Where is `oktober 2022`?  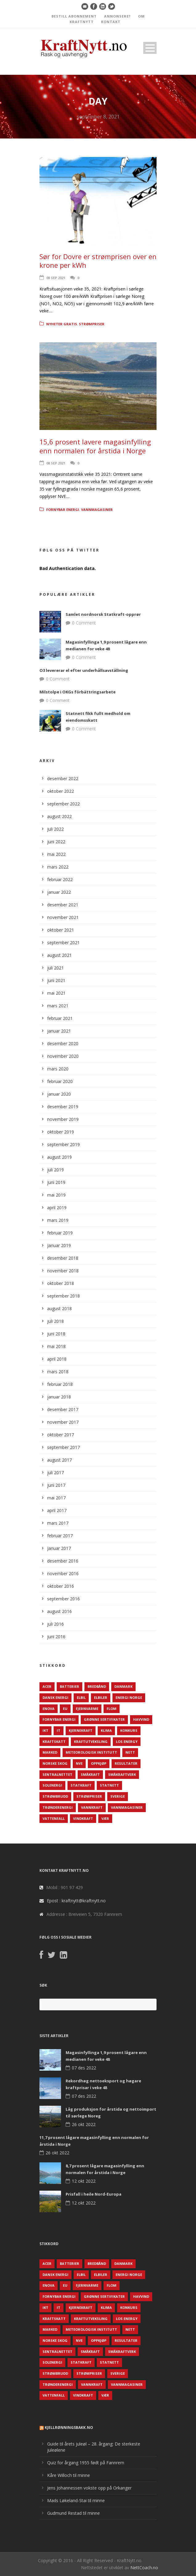 oktober 2022 is located at coordinates (60, 791).